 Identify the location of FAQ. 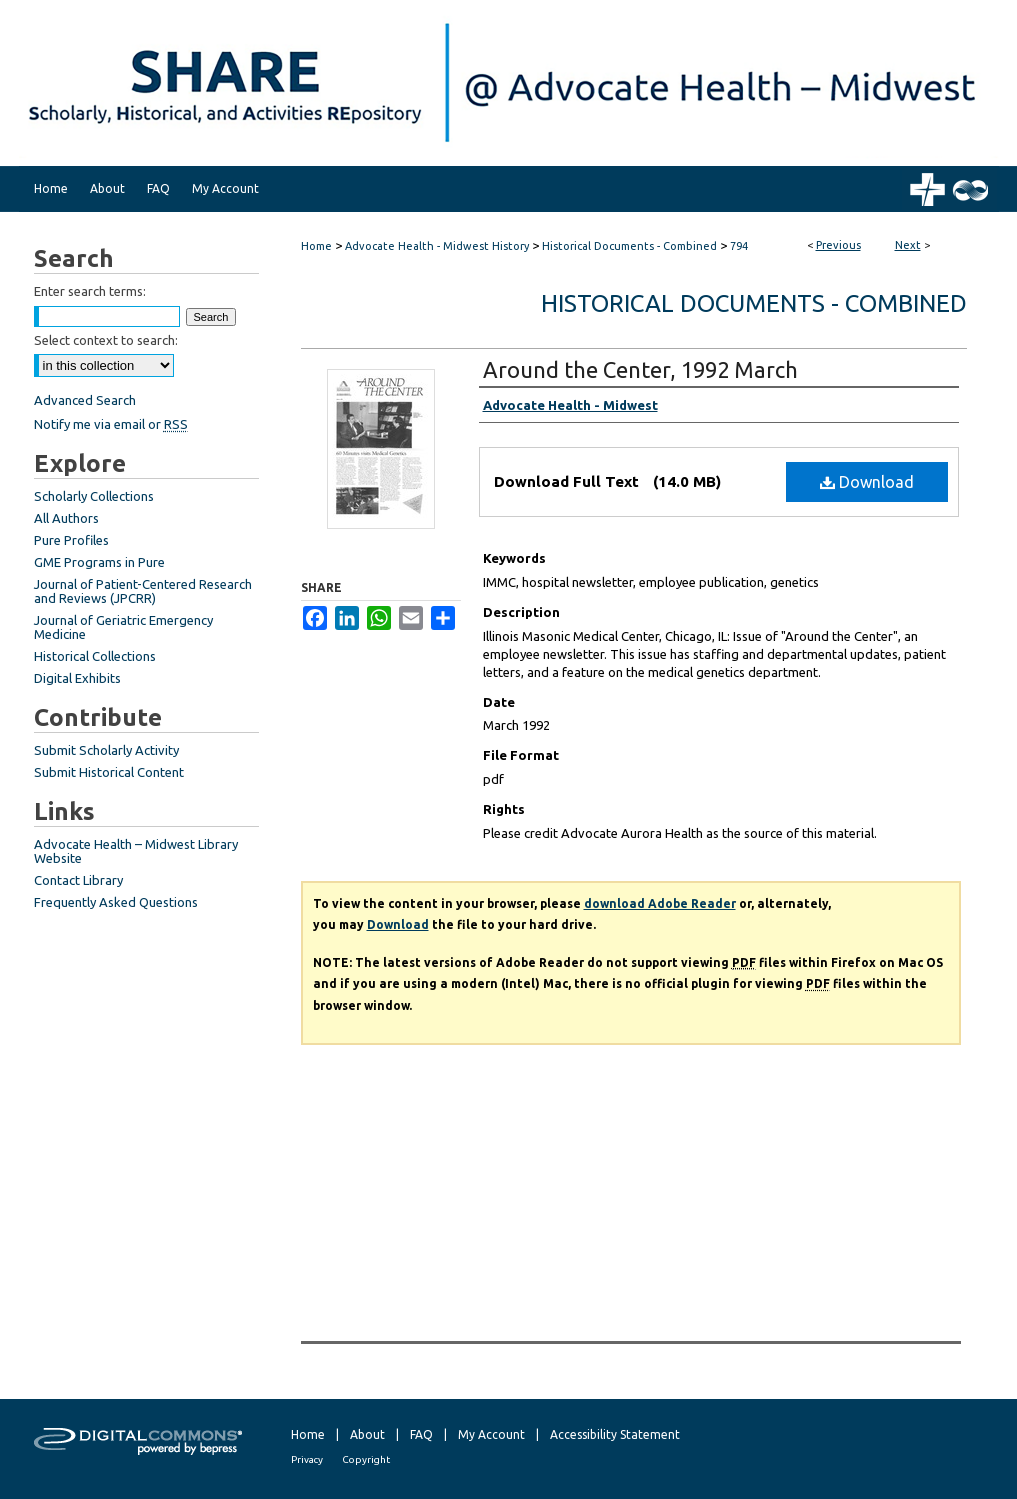
(421, 1434).